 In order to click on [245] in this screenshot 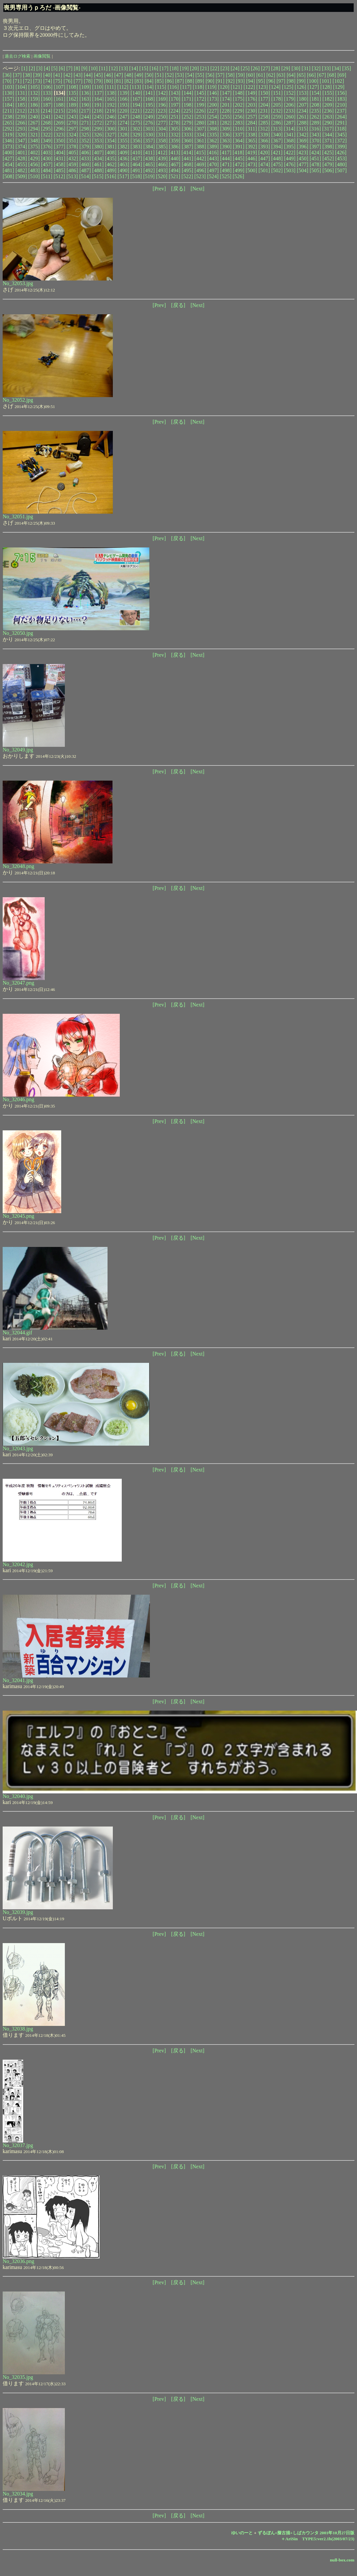, I will do `click(98, 117)`.